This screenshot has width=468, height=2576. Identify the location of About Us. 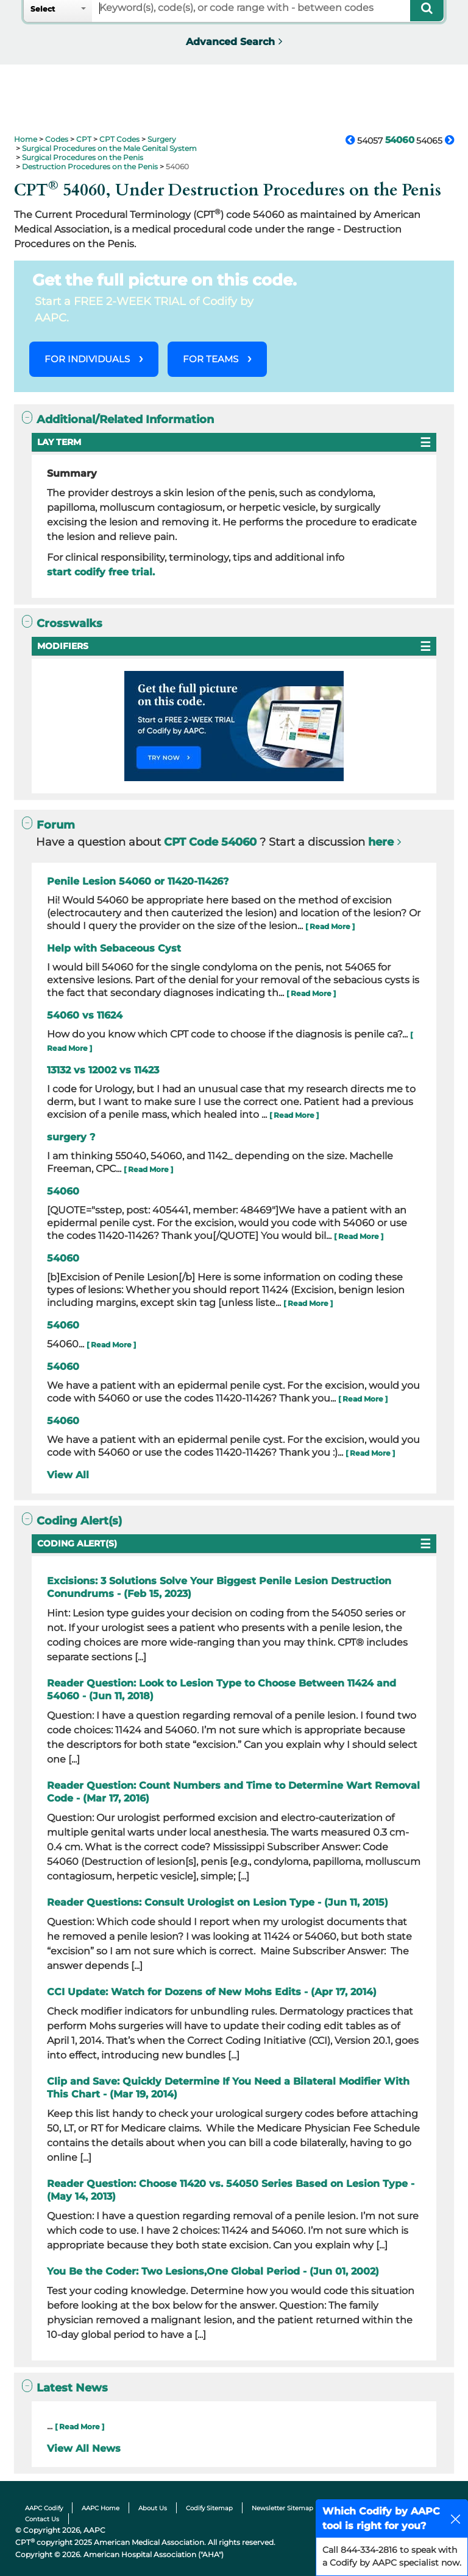
(152, 2508).